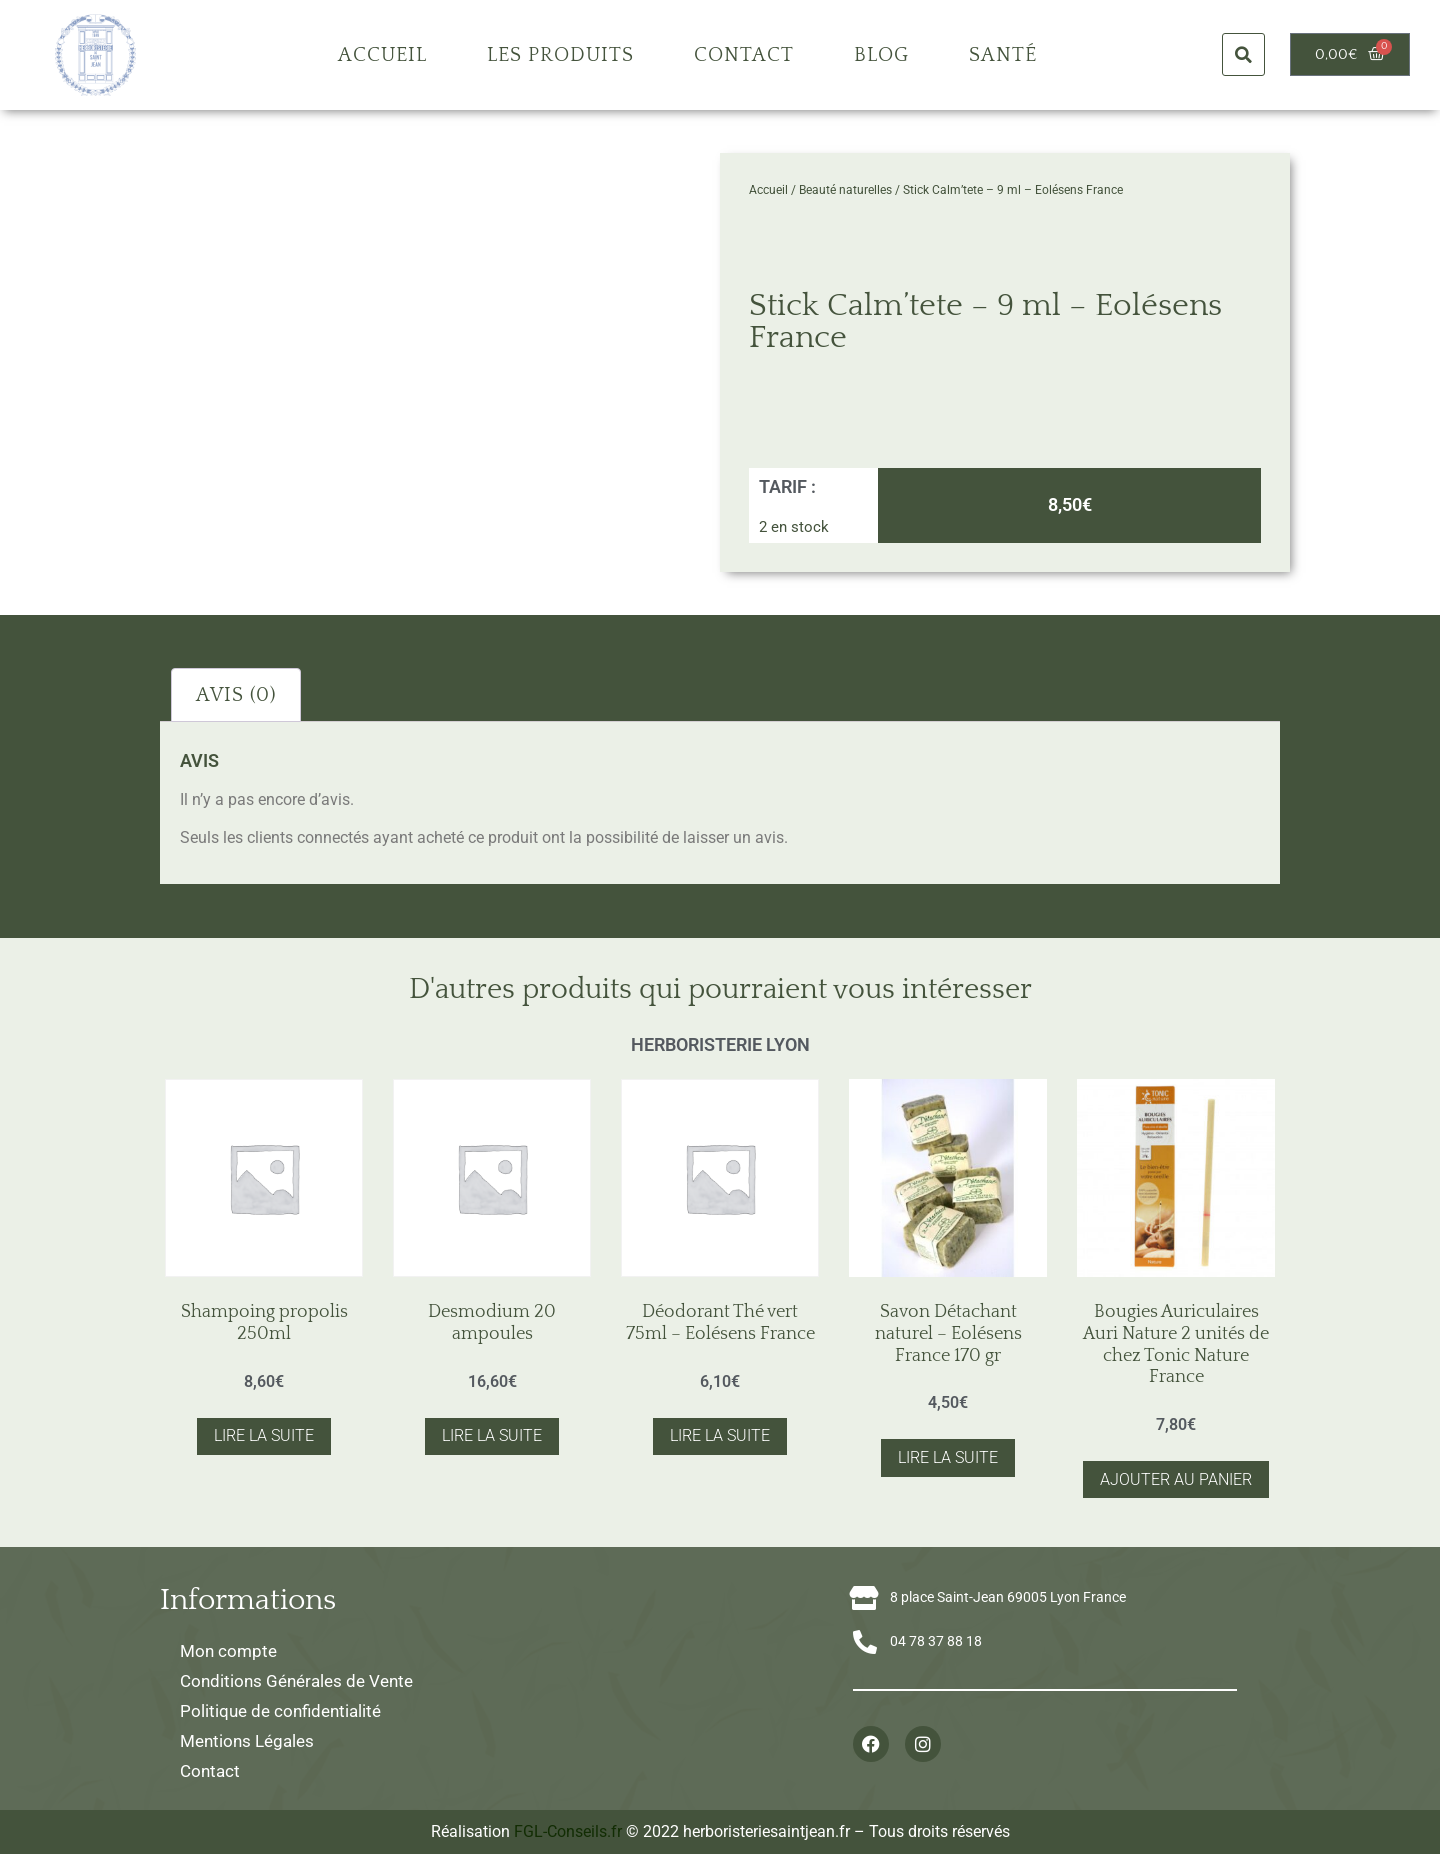 This screenshot has width=1440, height=1854. I want to click on Lire la suite [En savoir plus sur “Shampoing propolis 250ml”], so click(264, 1435).